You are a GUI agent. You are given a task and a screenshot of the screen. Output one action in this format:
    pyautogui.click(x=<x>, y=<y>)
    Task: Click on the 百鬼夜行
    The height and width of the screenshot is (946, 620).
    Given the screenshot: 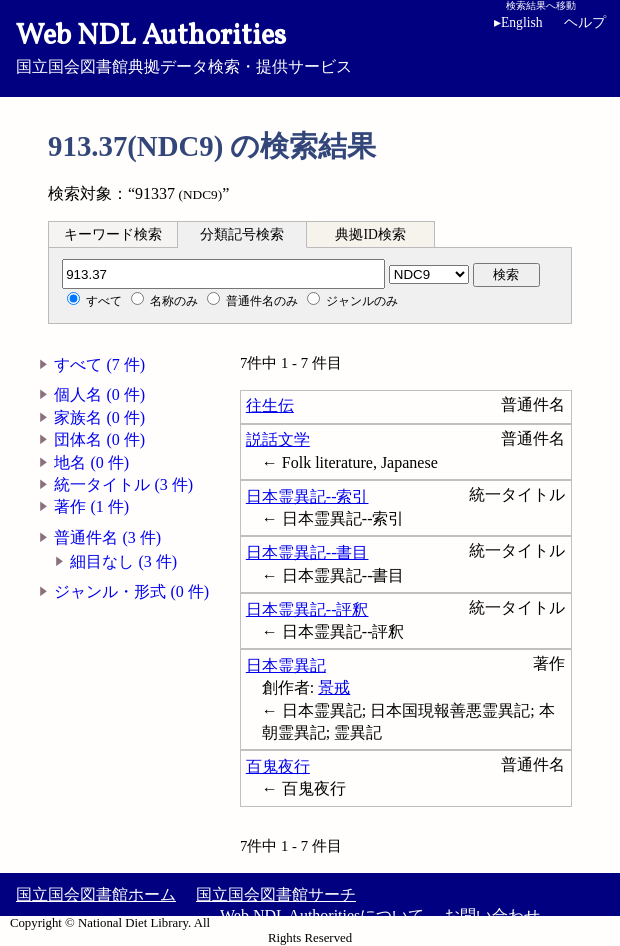 What is the action you would take?
    pyautogui.click(x=278, y=766)
    